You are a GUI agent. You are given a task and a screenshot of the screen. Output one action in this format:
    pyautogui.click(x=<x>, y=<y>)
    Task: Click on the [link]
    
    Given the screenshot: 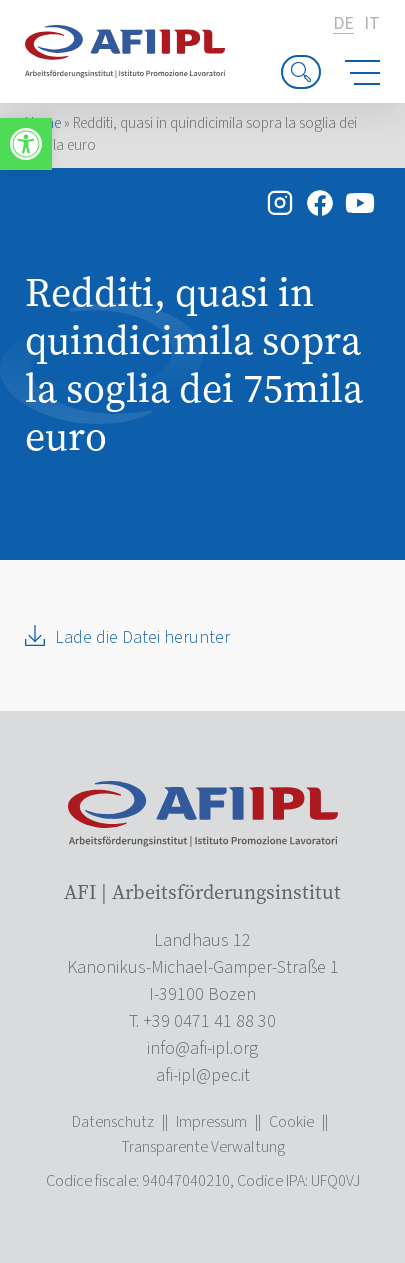 What is the action you would take?
    pyautogui.click(x=26, y=144)
    